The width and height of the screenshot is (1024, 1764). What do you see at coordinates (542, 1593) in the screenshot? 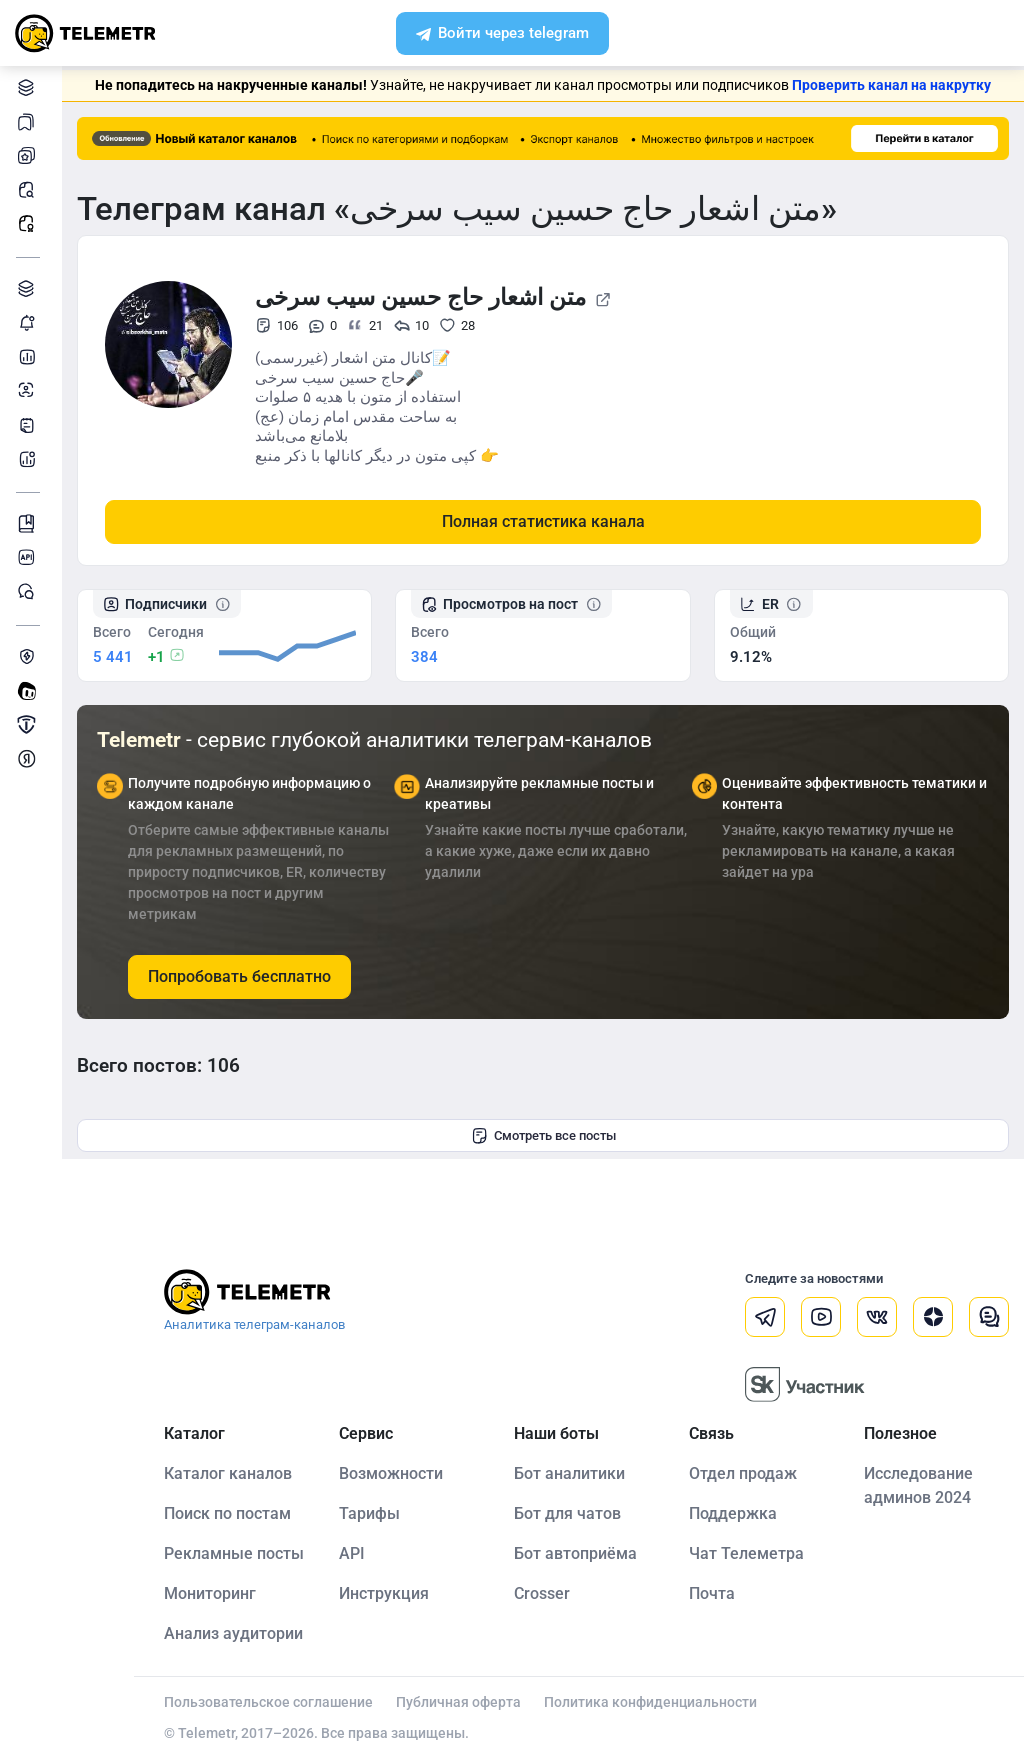
I see `Crosser` at bounding box center [542, 1593].